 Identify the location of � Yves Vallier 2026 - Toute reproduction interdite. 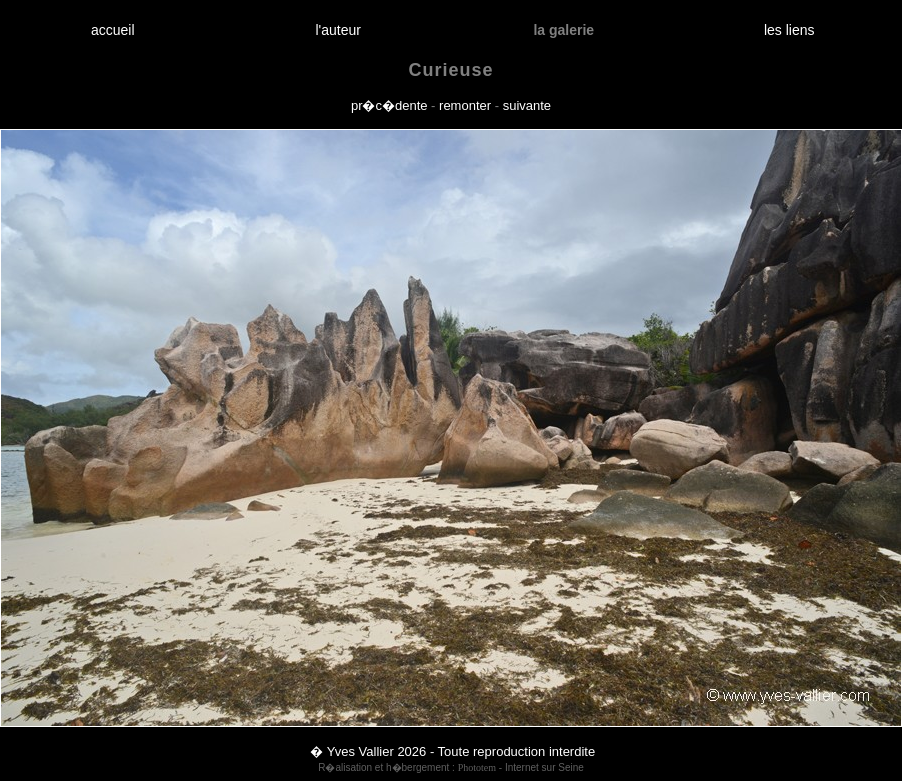
(452, 751).